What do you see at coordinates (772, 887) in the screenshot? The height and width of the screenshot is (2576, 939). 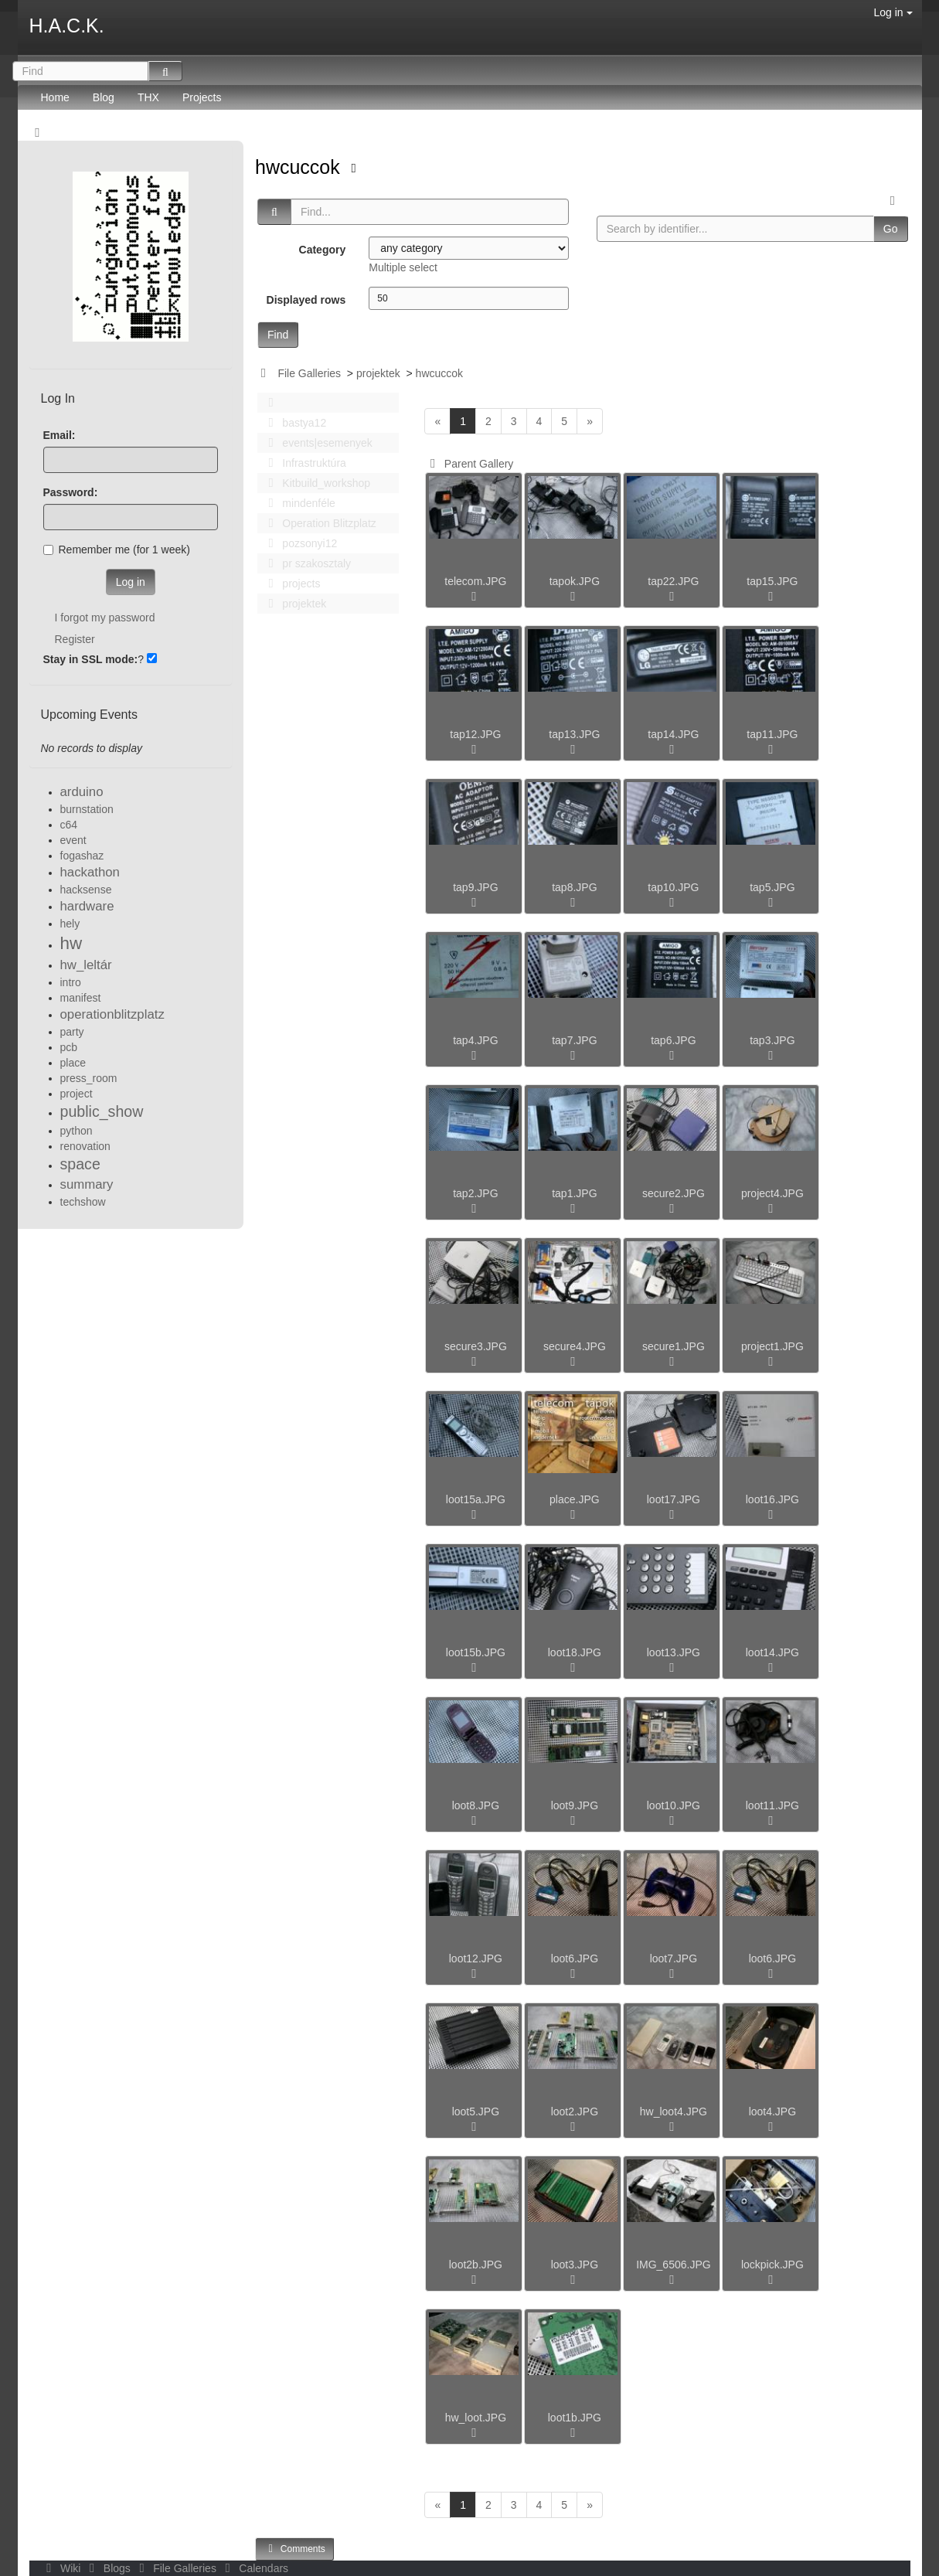 I see `tap5.JPG` at bounding box center [772, 887].